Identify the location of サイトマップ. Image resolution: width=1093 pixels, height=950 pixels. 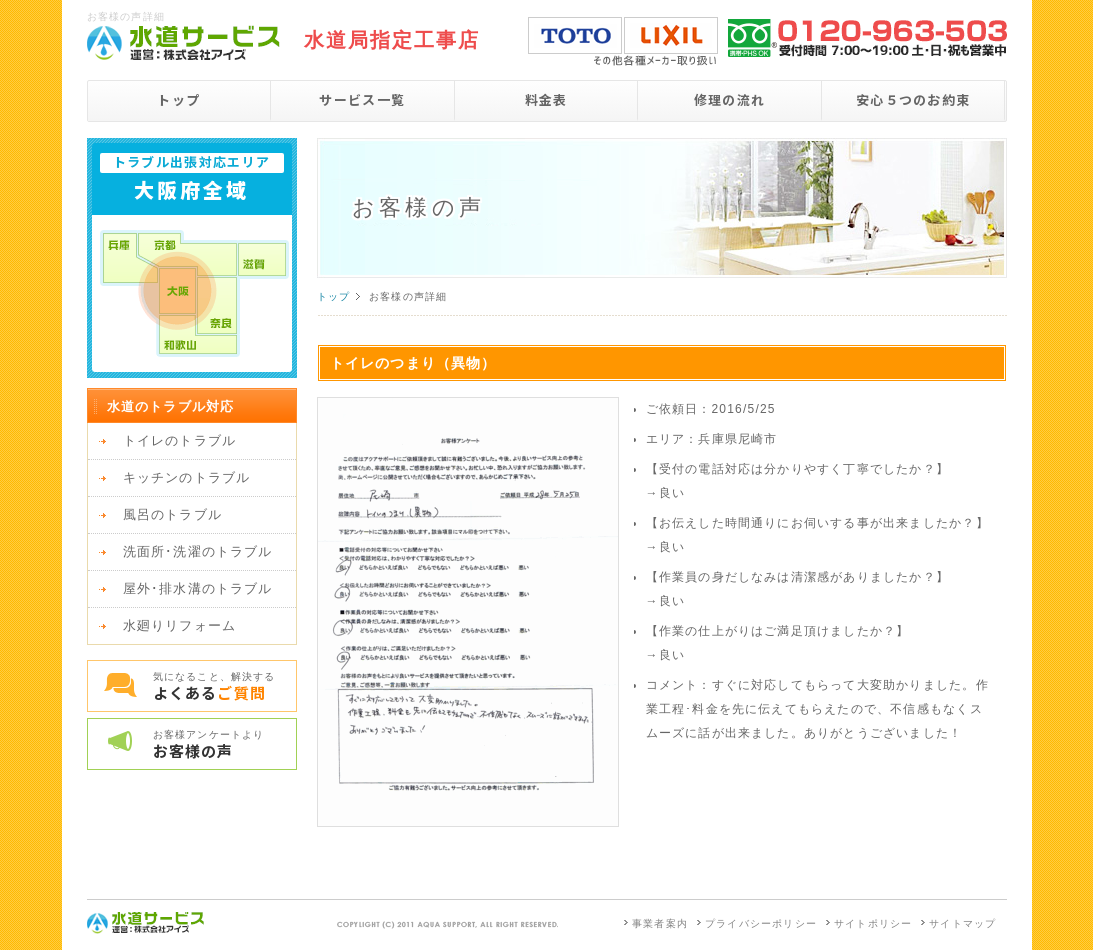
(962, 923).